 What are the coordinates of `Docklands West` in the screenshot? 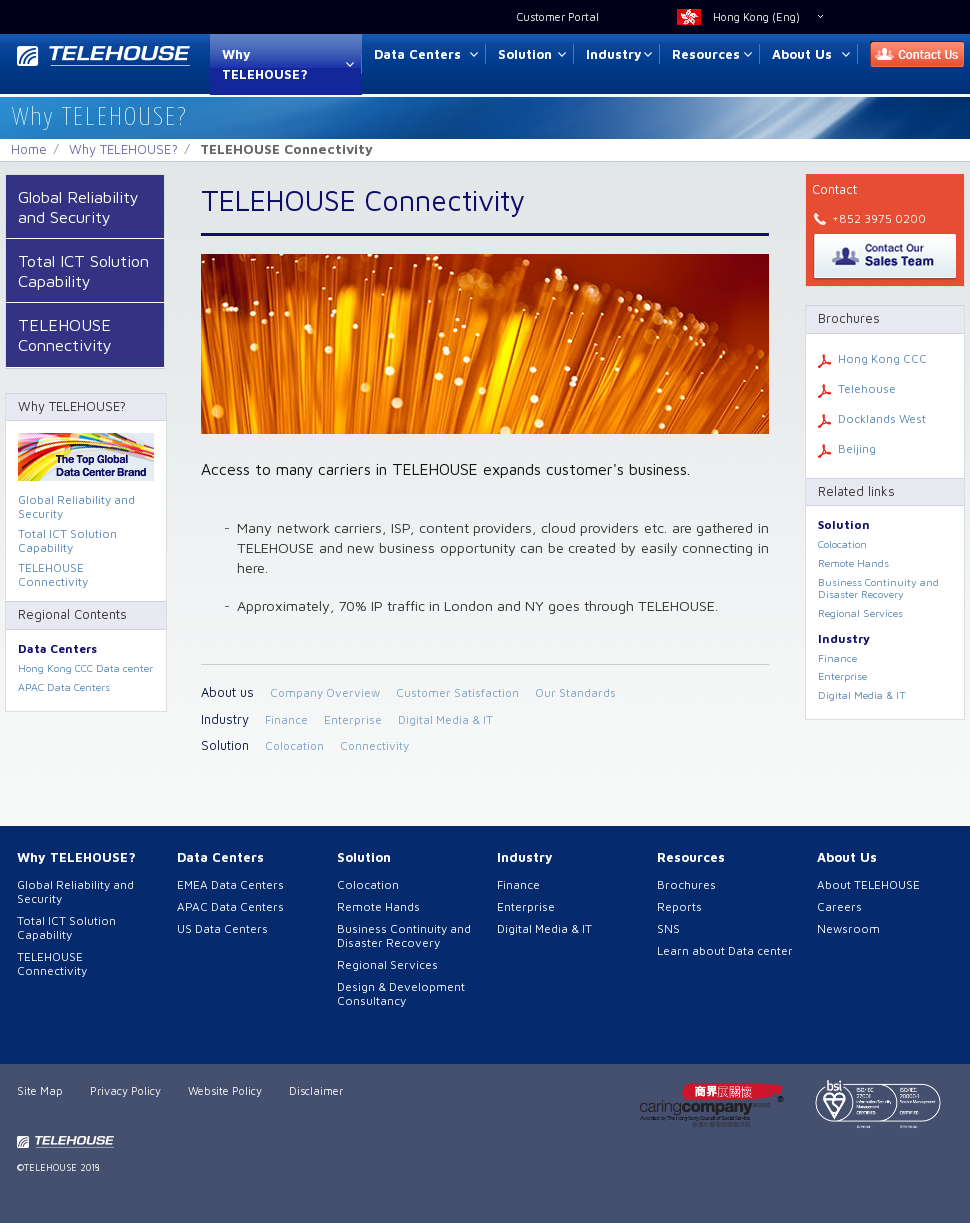 It's located at (882, 418).